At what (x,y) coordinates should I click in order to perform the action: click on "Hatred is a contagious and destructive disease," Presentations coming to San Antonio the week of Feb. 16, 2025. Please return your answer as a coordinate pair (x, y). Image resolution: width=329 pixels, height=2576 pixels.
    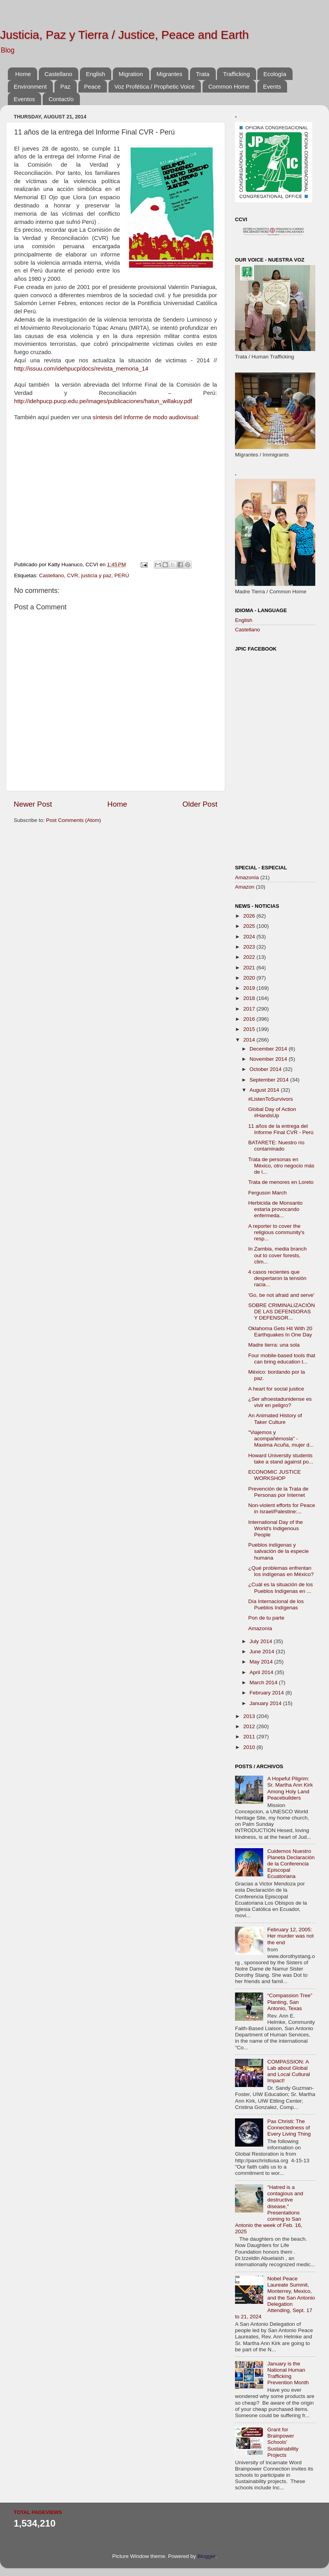
    Looking at the image, I should click on (269, 2209).